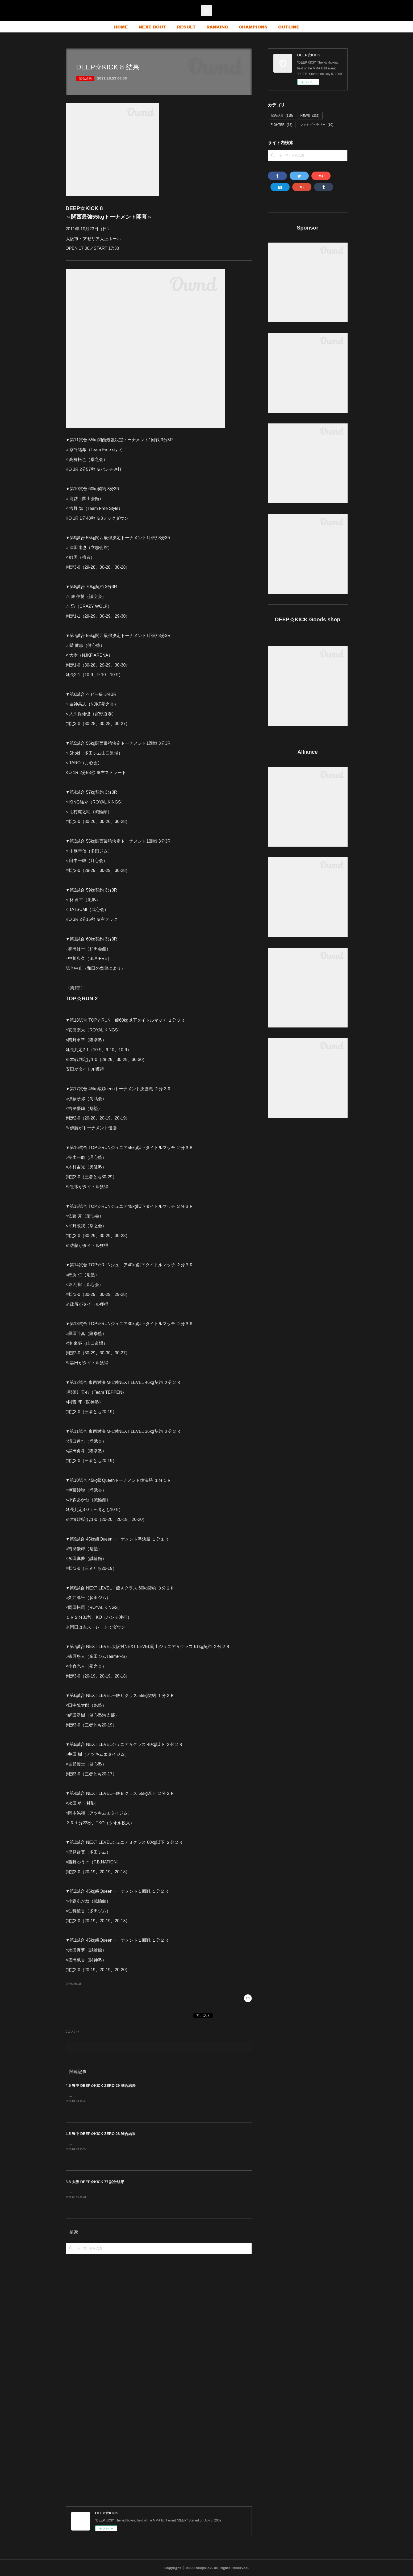 This screenshot has width=413, height=2576. What do you see at coordinates (85, 78) in the screenshot?
I see `試合結果` at bounding box center [85, 78].